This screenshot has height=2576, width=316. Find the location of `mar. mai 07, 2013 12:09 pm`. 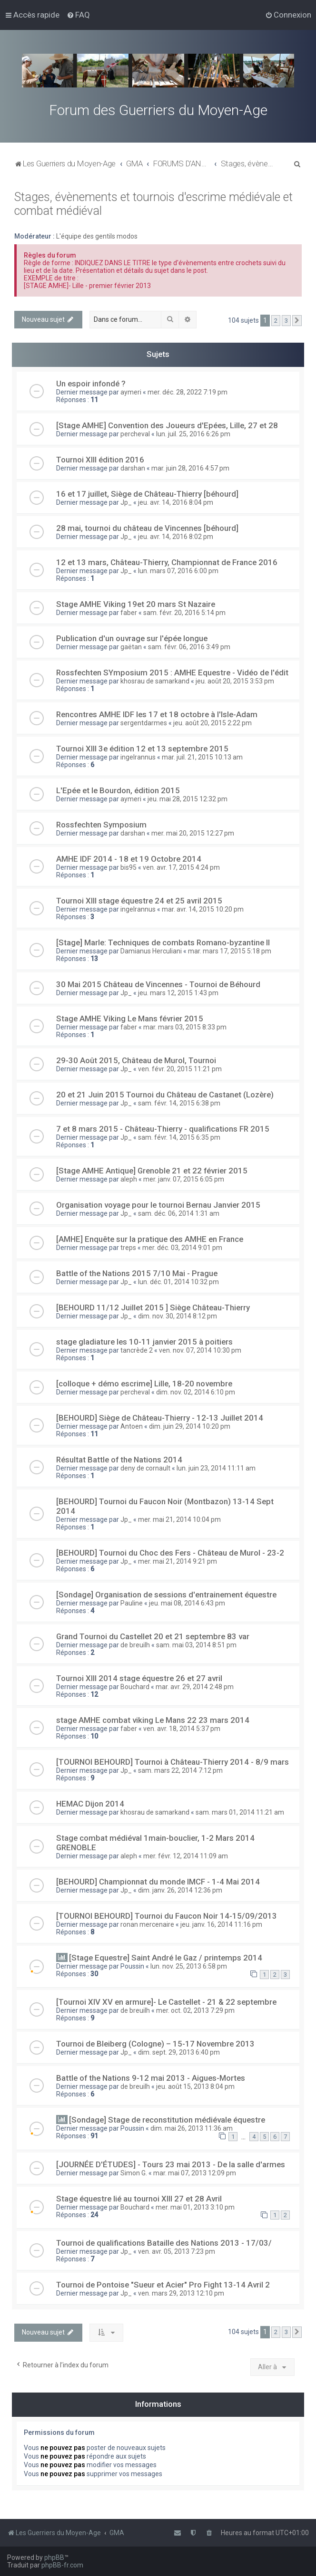

mar. mai 07, 2013 12:09 pm is located at coordinates (194, 2173).